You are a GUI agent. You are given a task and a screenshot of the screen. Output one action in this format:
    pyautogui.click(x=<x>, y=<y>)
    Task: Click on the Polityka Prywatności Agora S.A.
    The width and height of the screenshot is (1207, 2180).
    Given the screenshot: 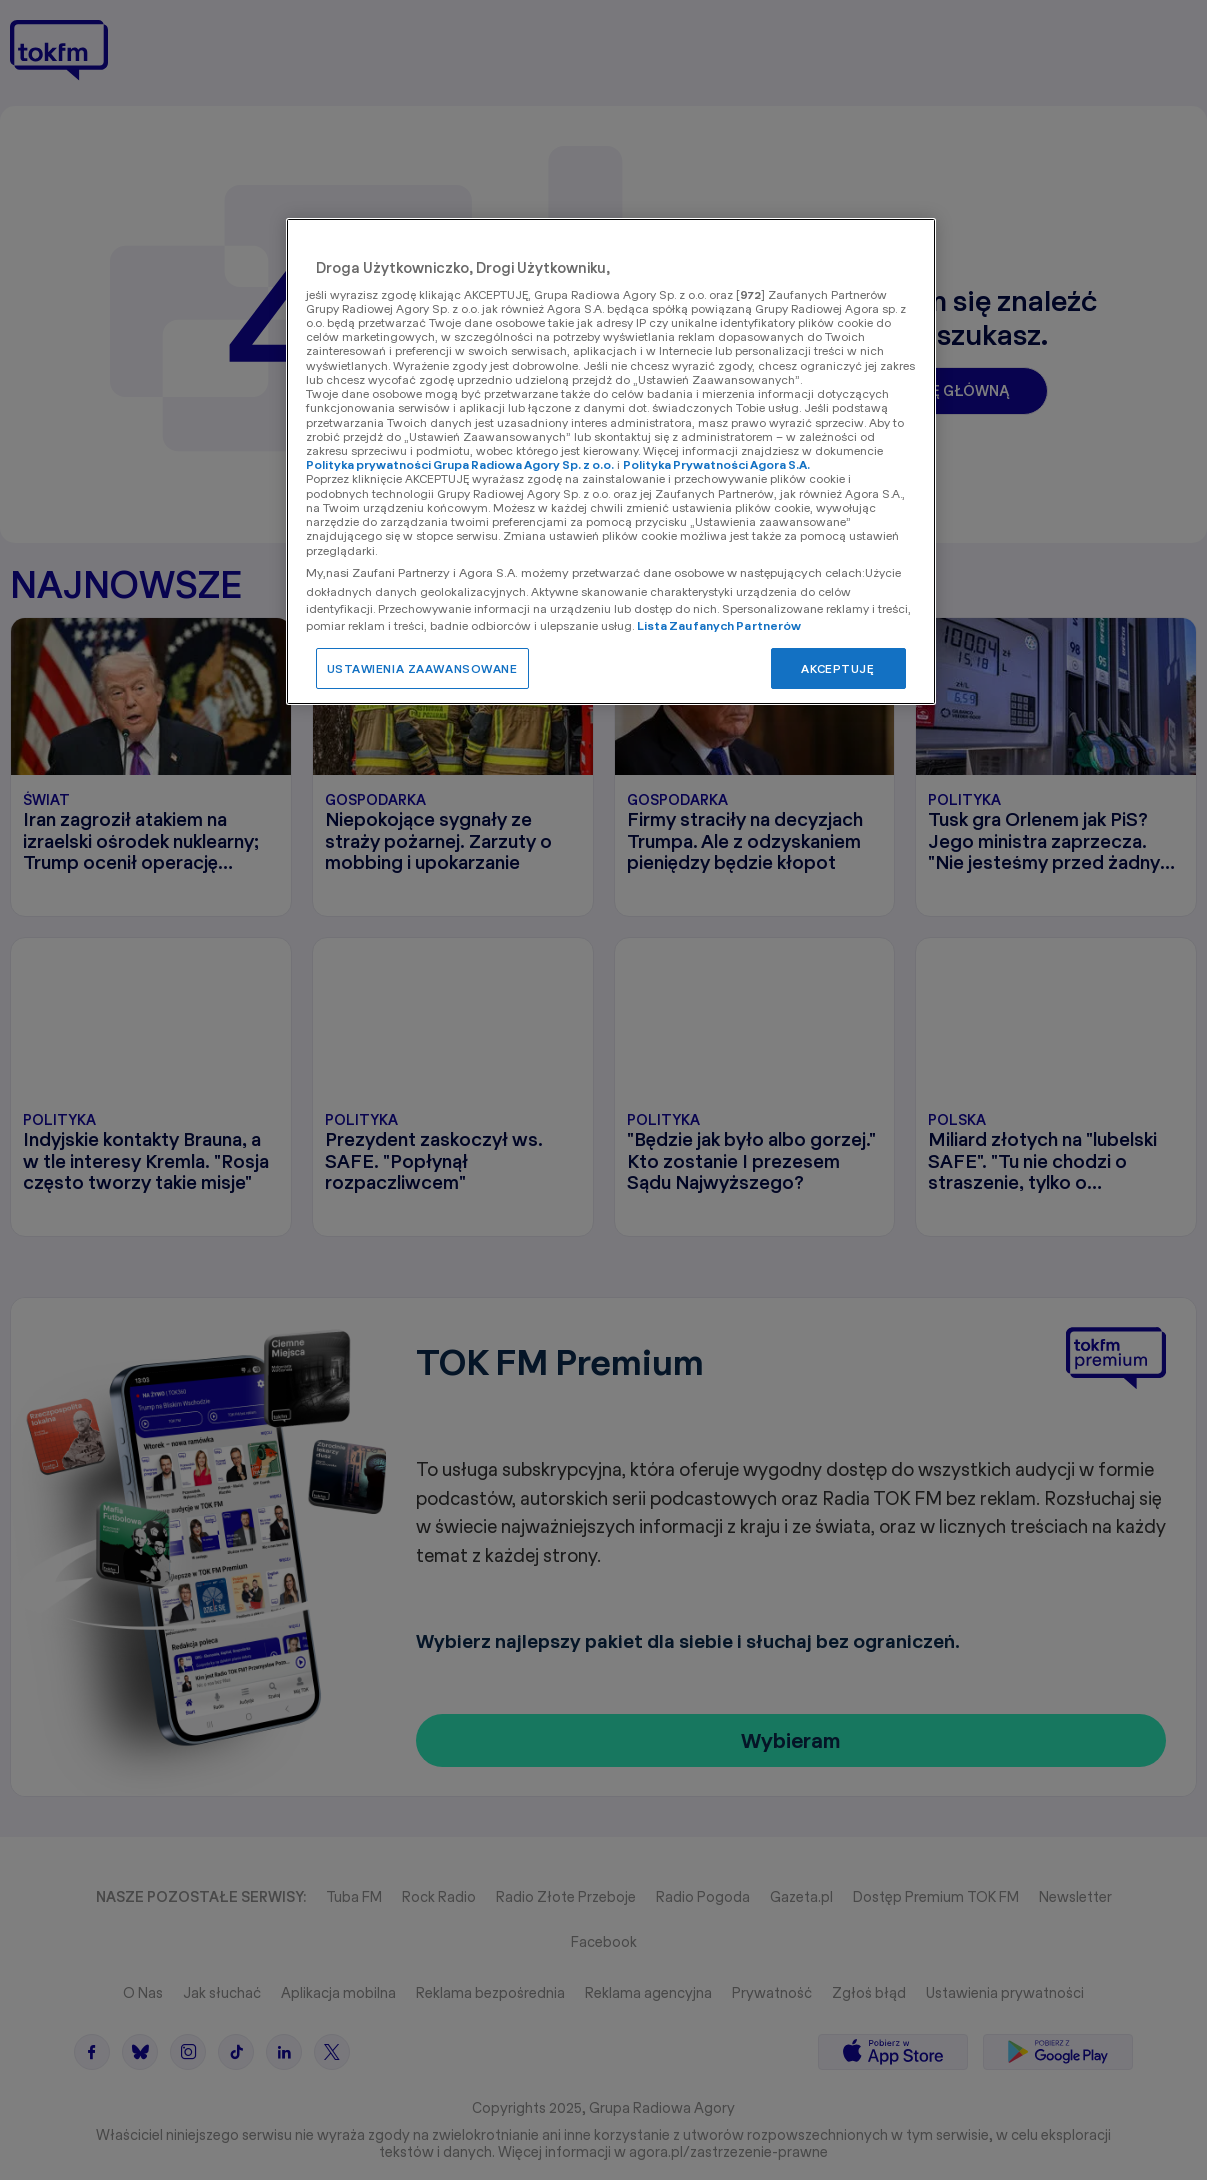 What is the action you would take?
    pyautogui.click(x=716, y=464)
    